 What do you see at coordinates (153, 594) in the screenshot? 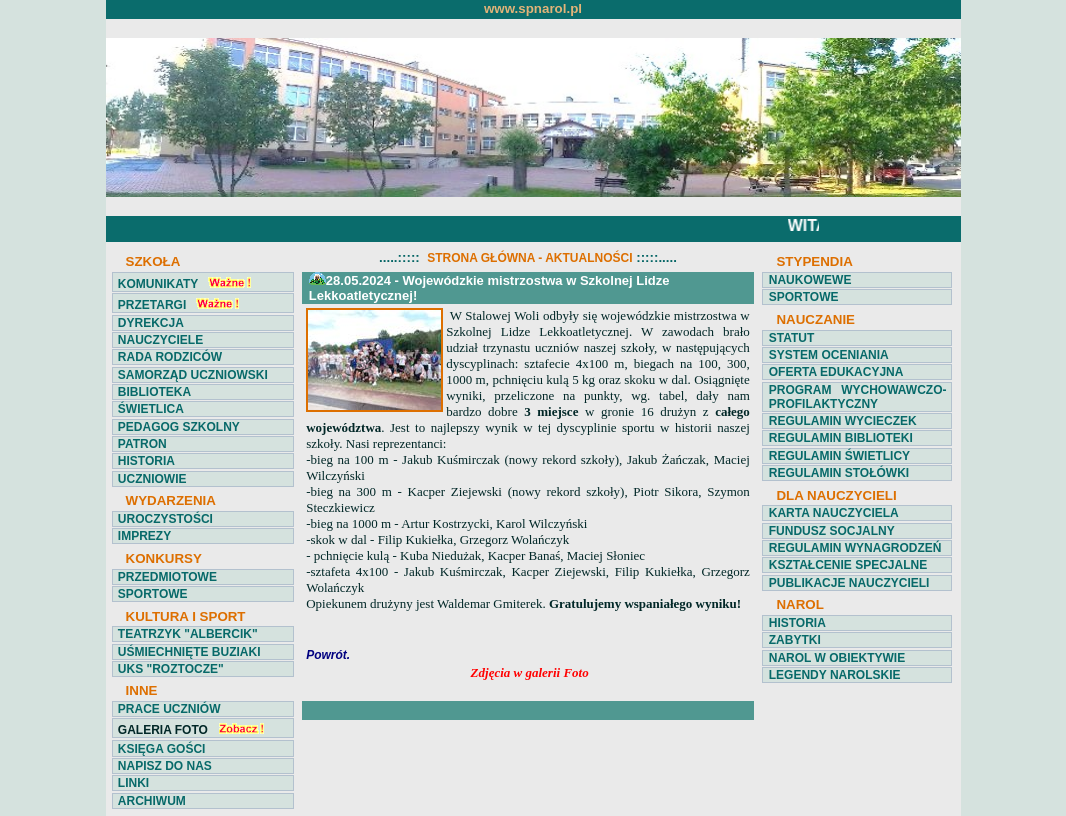
I see `SPORTOWE` at bounding box center [153, 594].